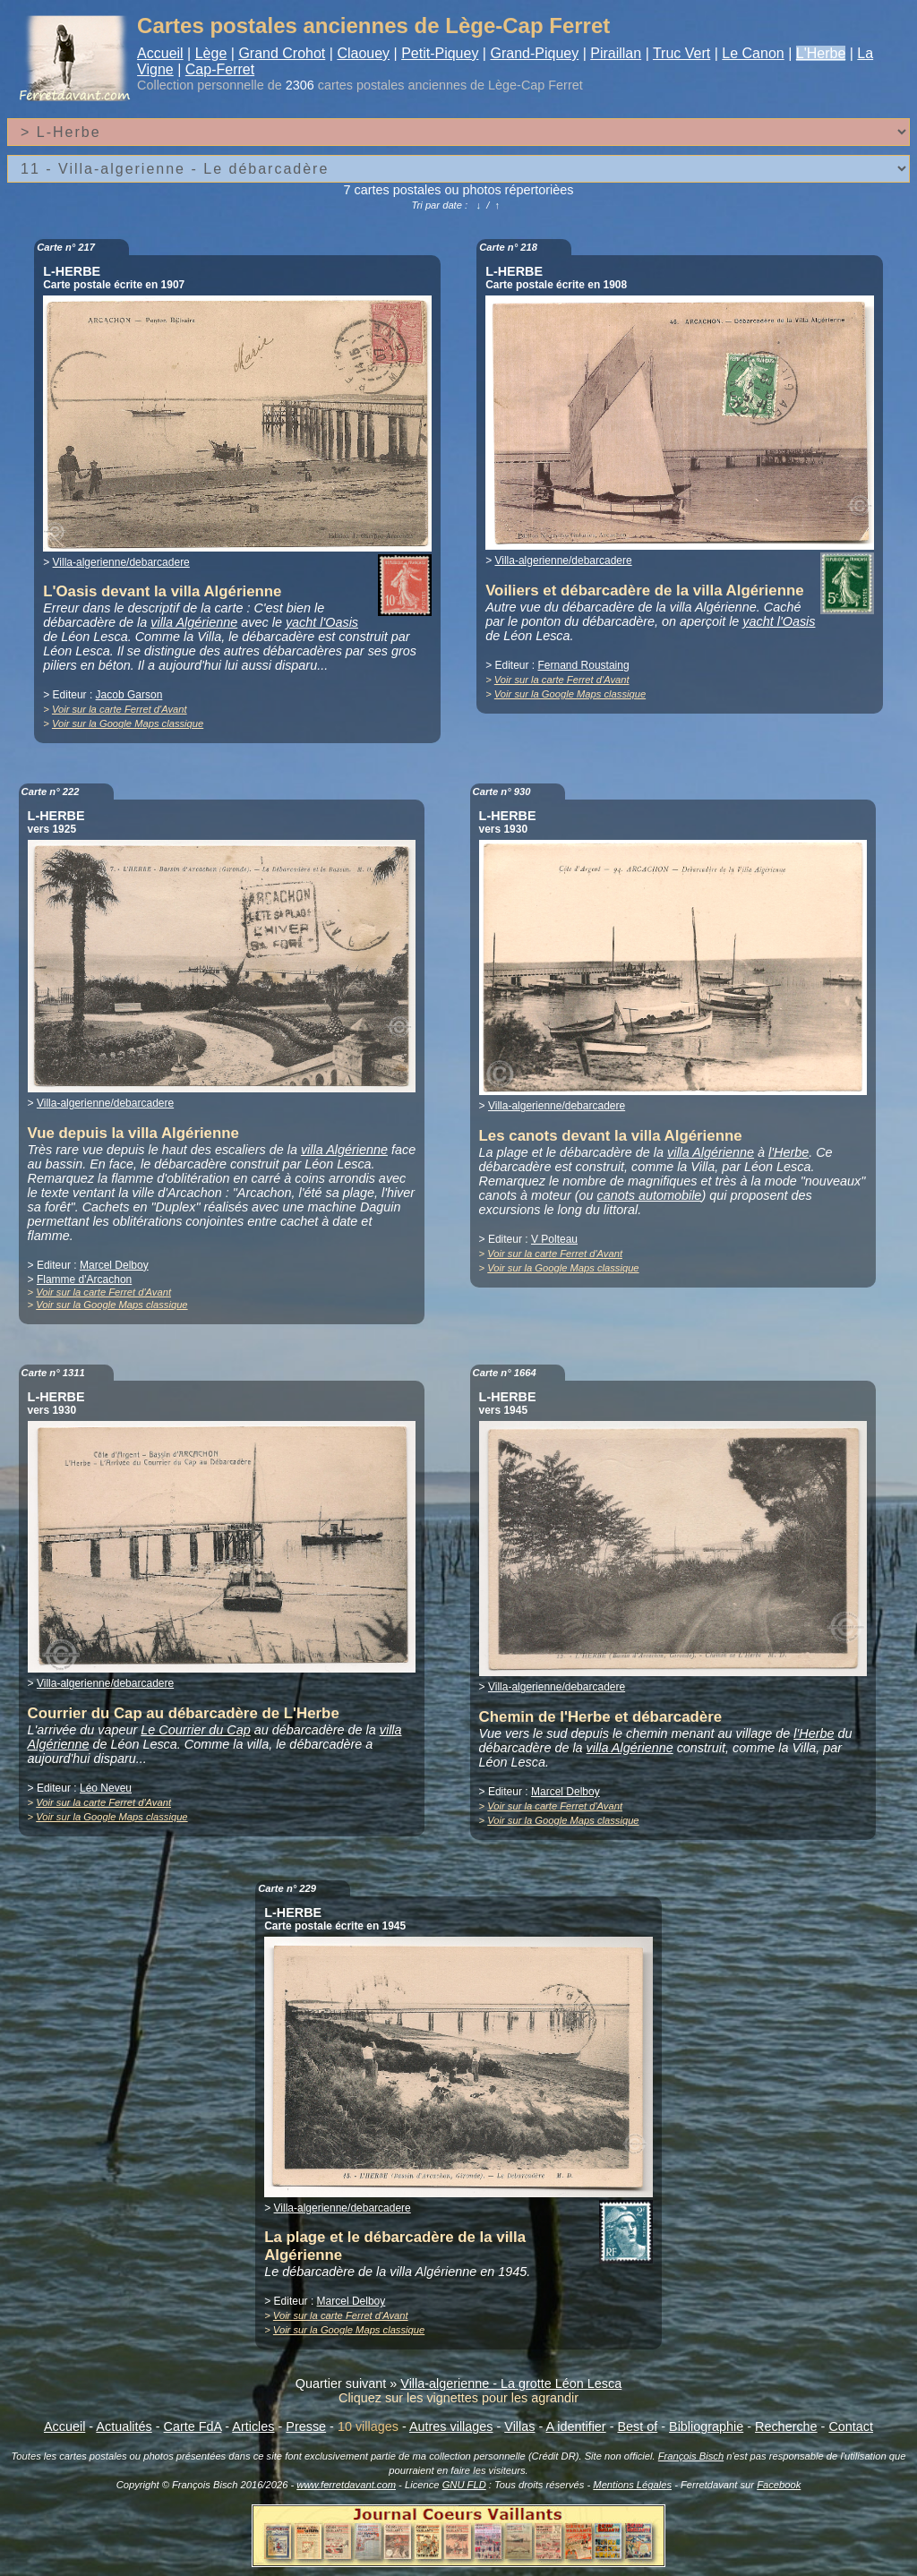 This screenshot has height=2576, width=917. I want to click on Grand Crohot, so click(281, 53).